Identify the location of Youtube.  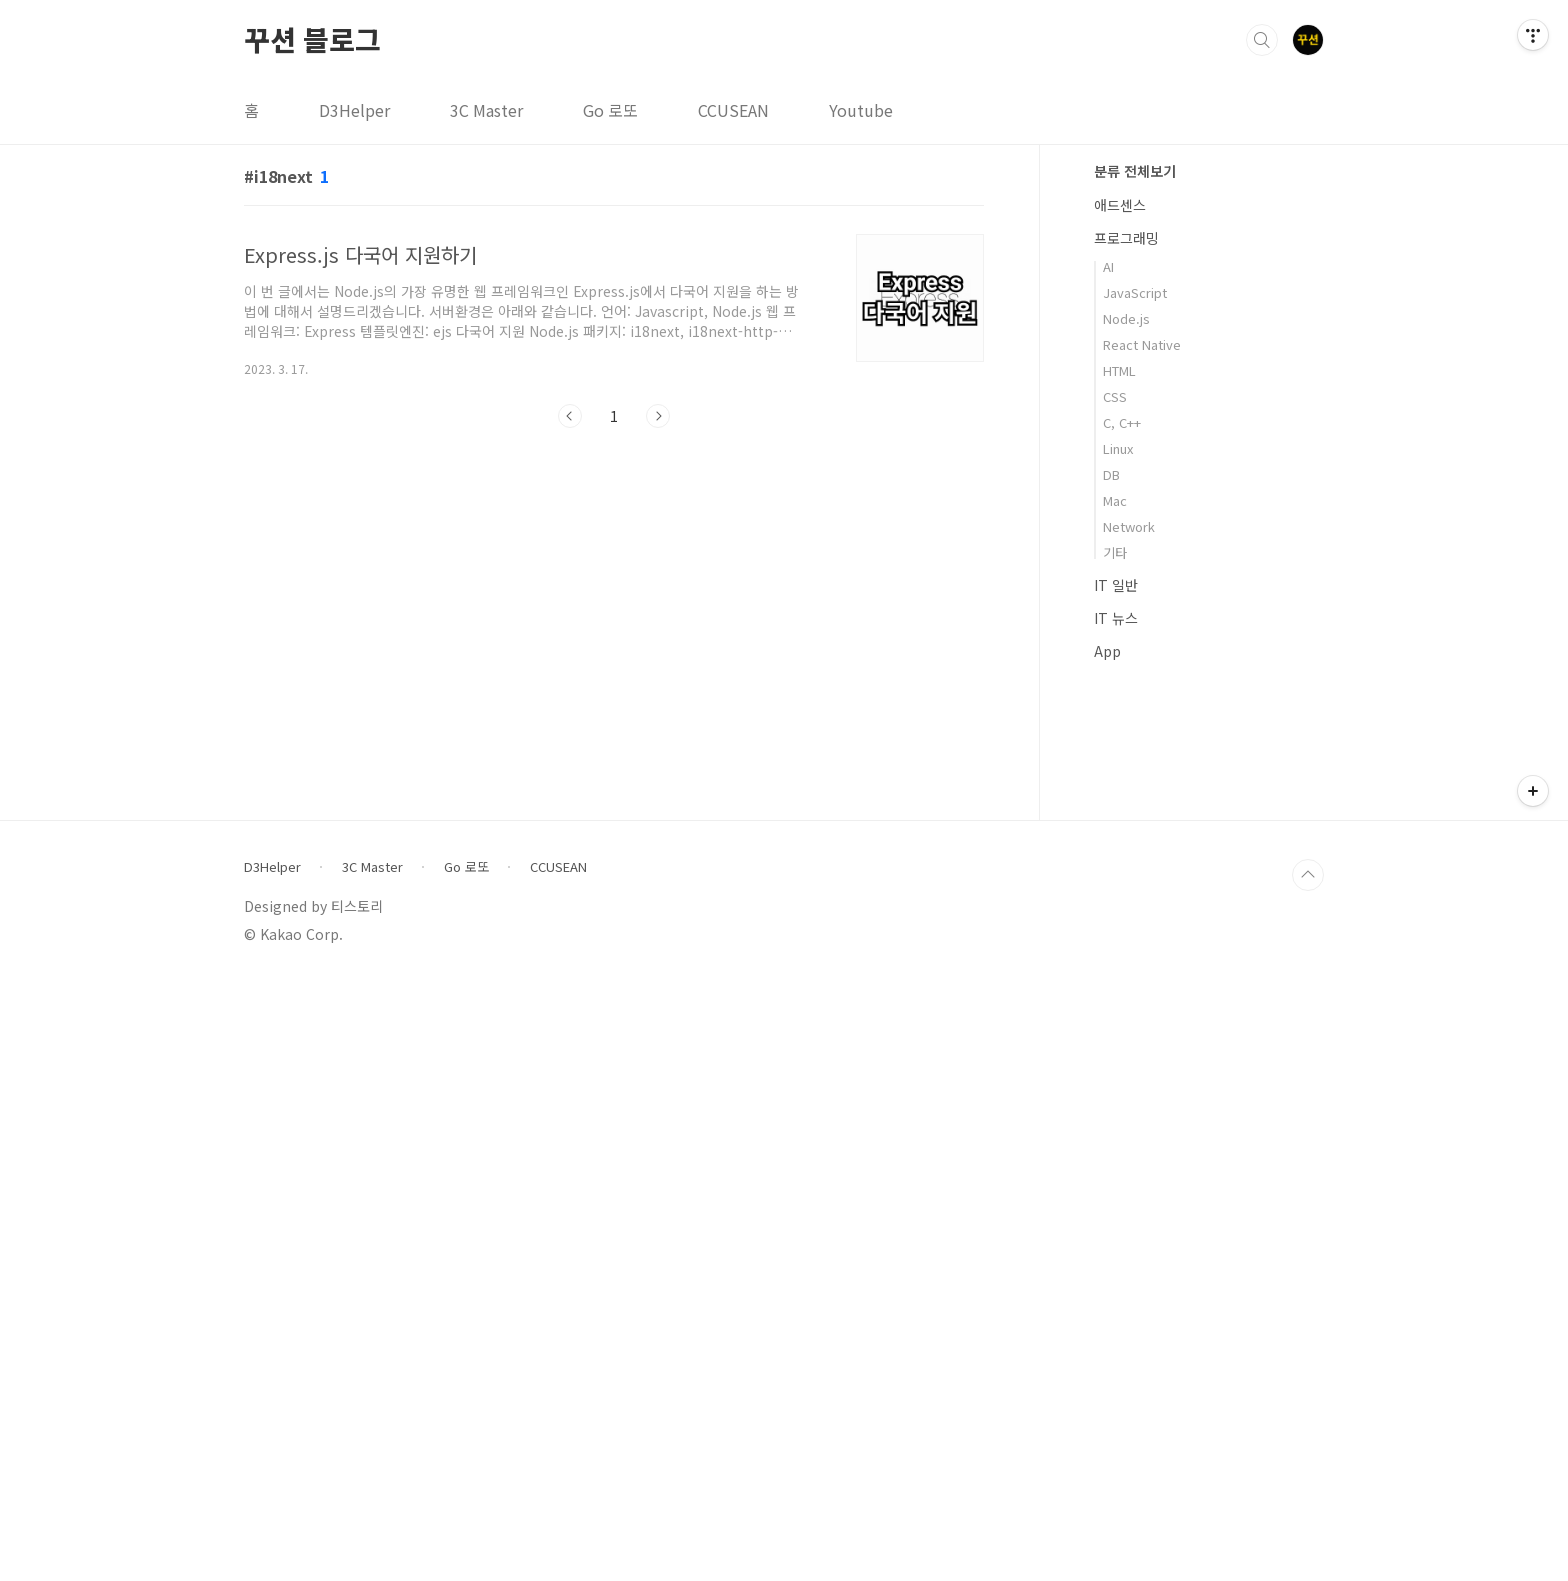
(861, 110).